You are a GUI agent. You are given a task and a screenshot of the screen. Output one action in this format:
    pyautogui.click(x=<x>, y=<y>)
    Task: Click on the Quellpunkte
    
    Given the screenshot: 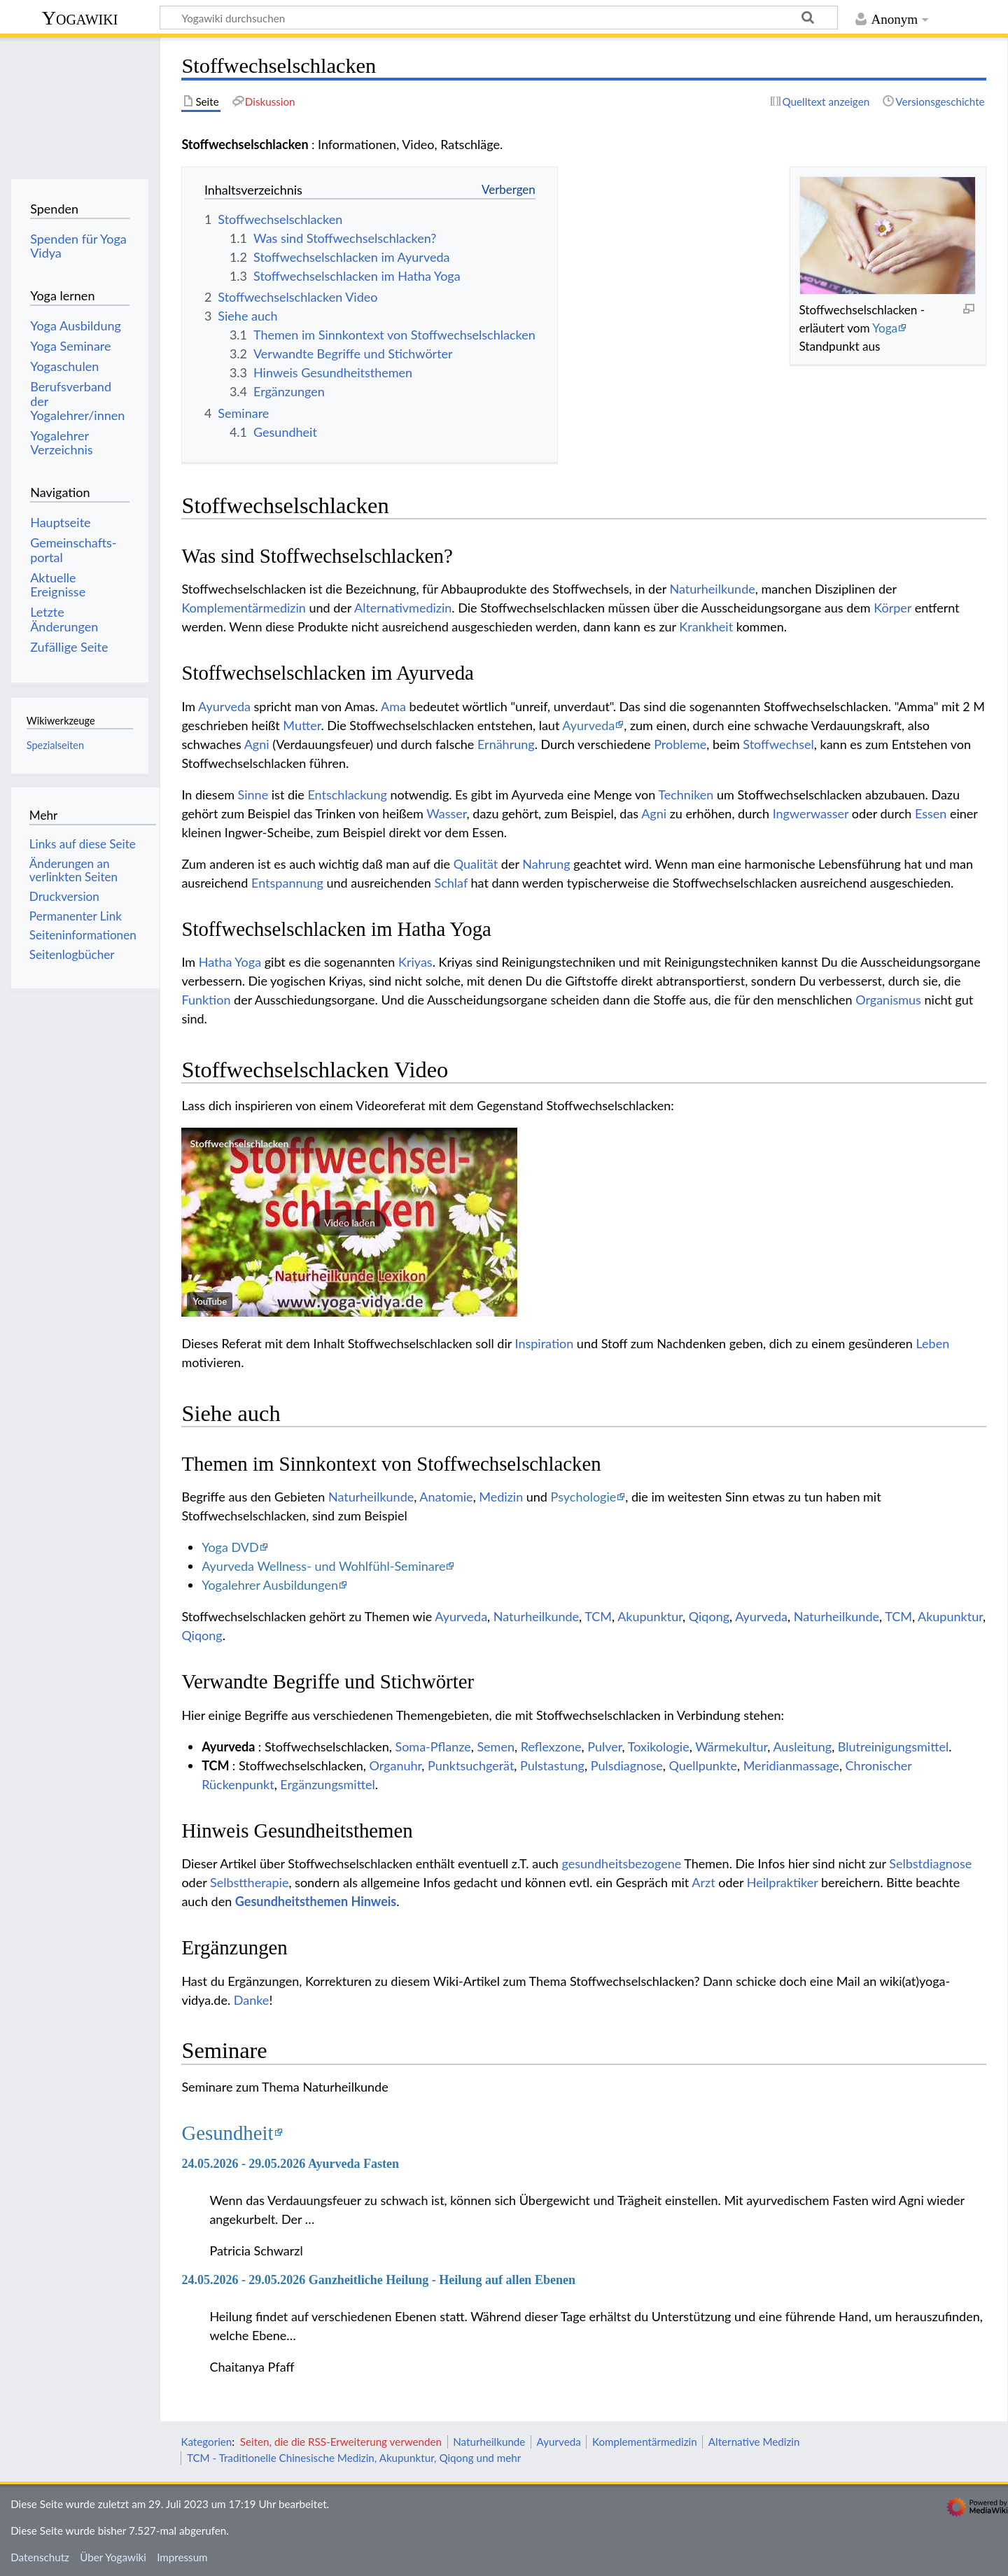 What is the action you would take?
    pyautogui.click(x=702, y=1765)
    